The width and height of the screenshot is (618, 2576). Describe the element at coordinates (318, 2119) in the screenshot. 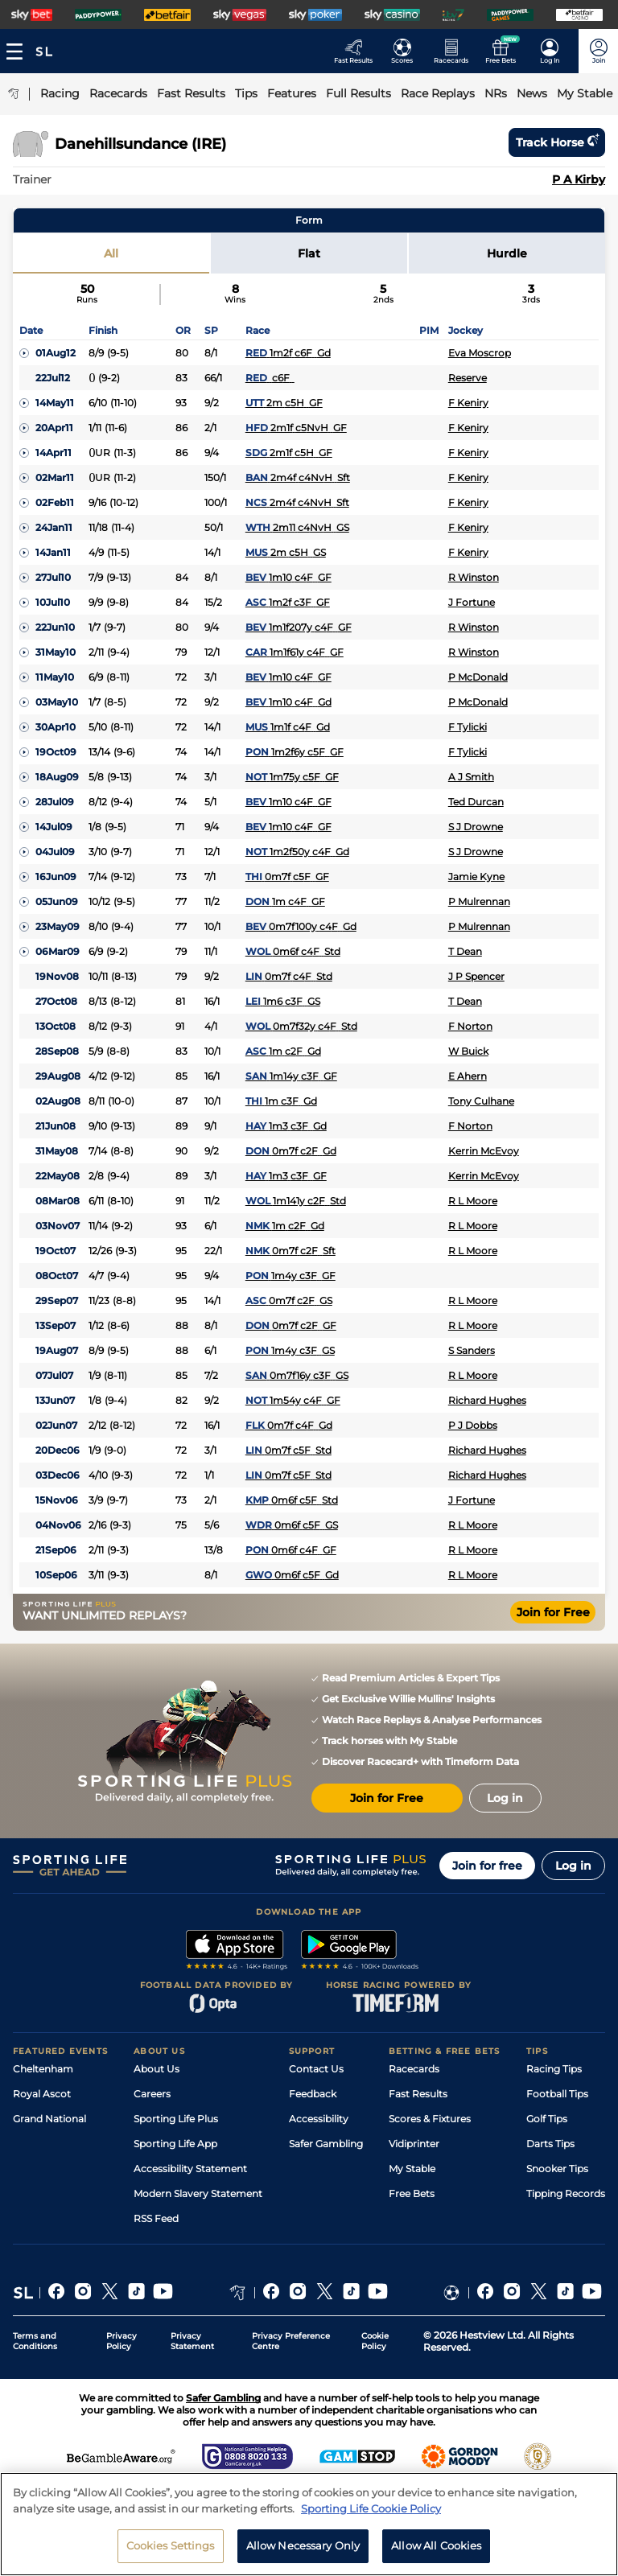

I see `Accessibility` at that location.